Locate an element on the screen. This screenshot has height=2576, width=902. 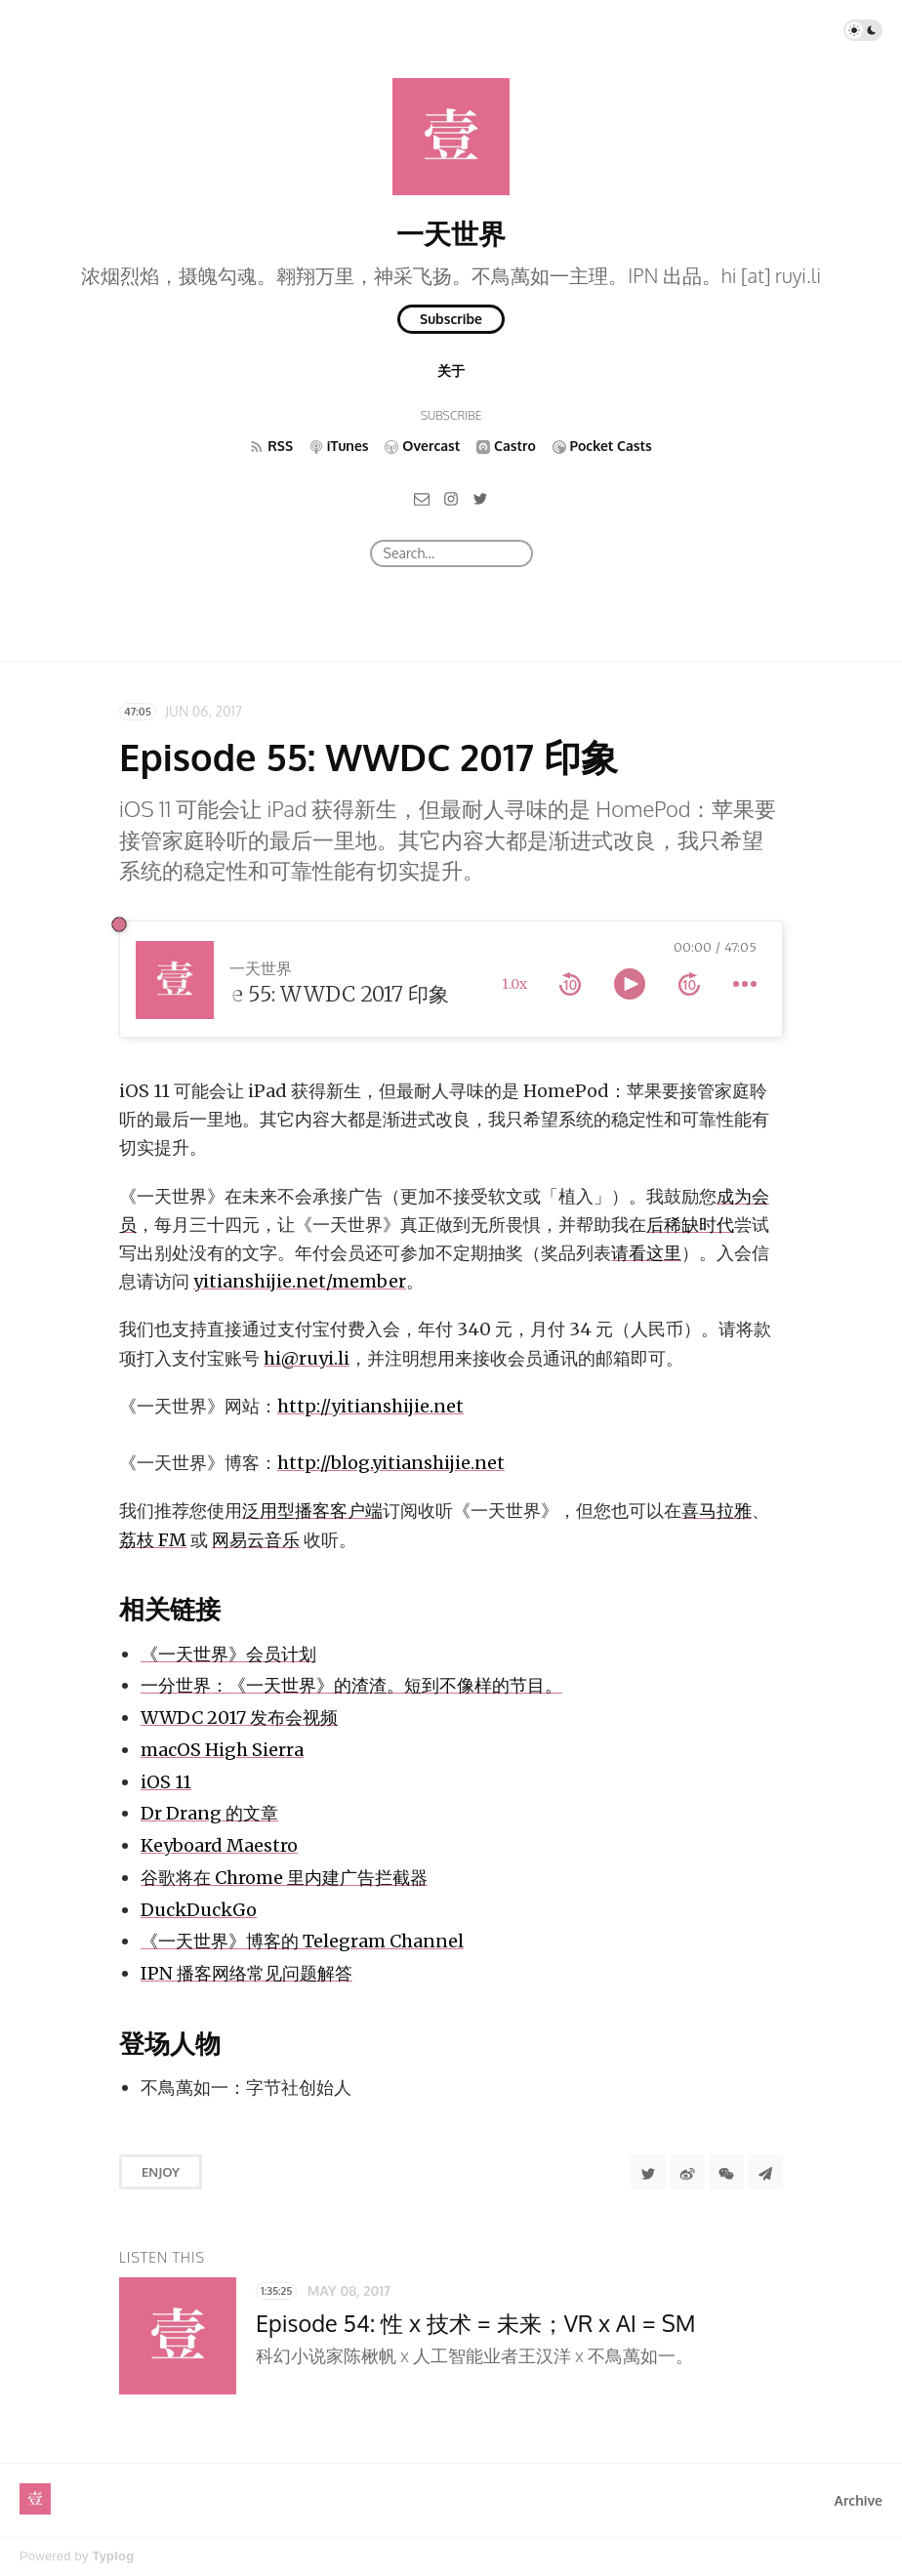
http://blog.yitianshijie.net is located at coordinates (391, 1463).